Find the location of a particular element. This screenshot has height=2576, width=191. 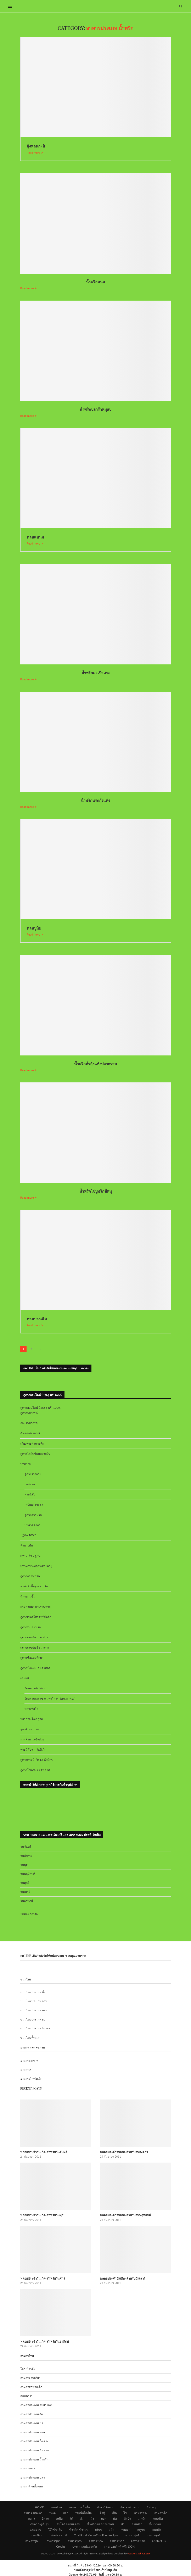

พยากรณ์โอเรกุรัม is located at coordinates (31, 1719).